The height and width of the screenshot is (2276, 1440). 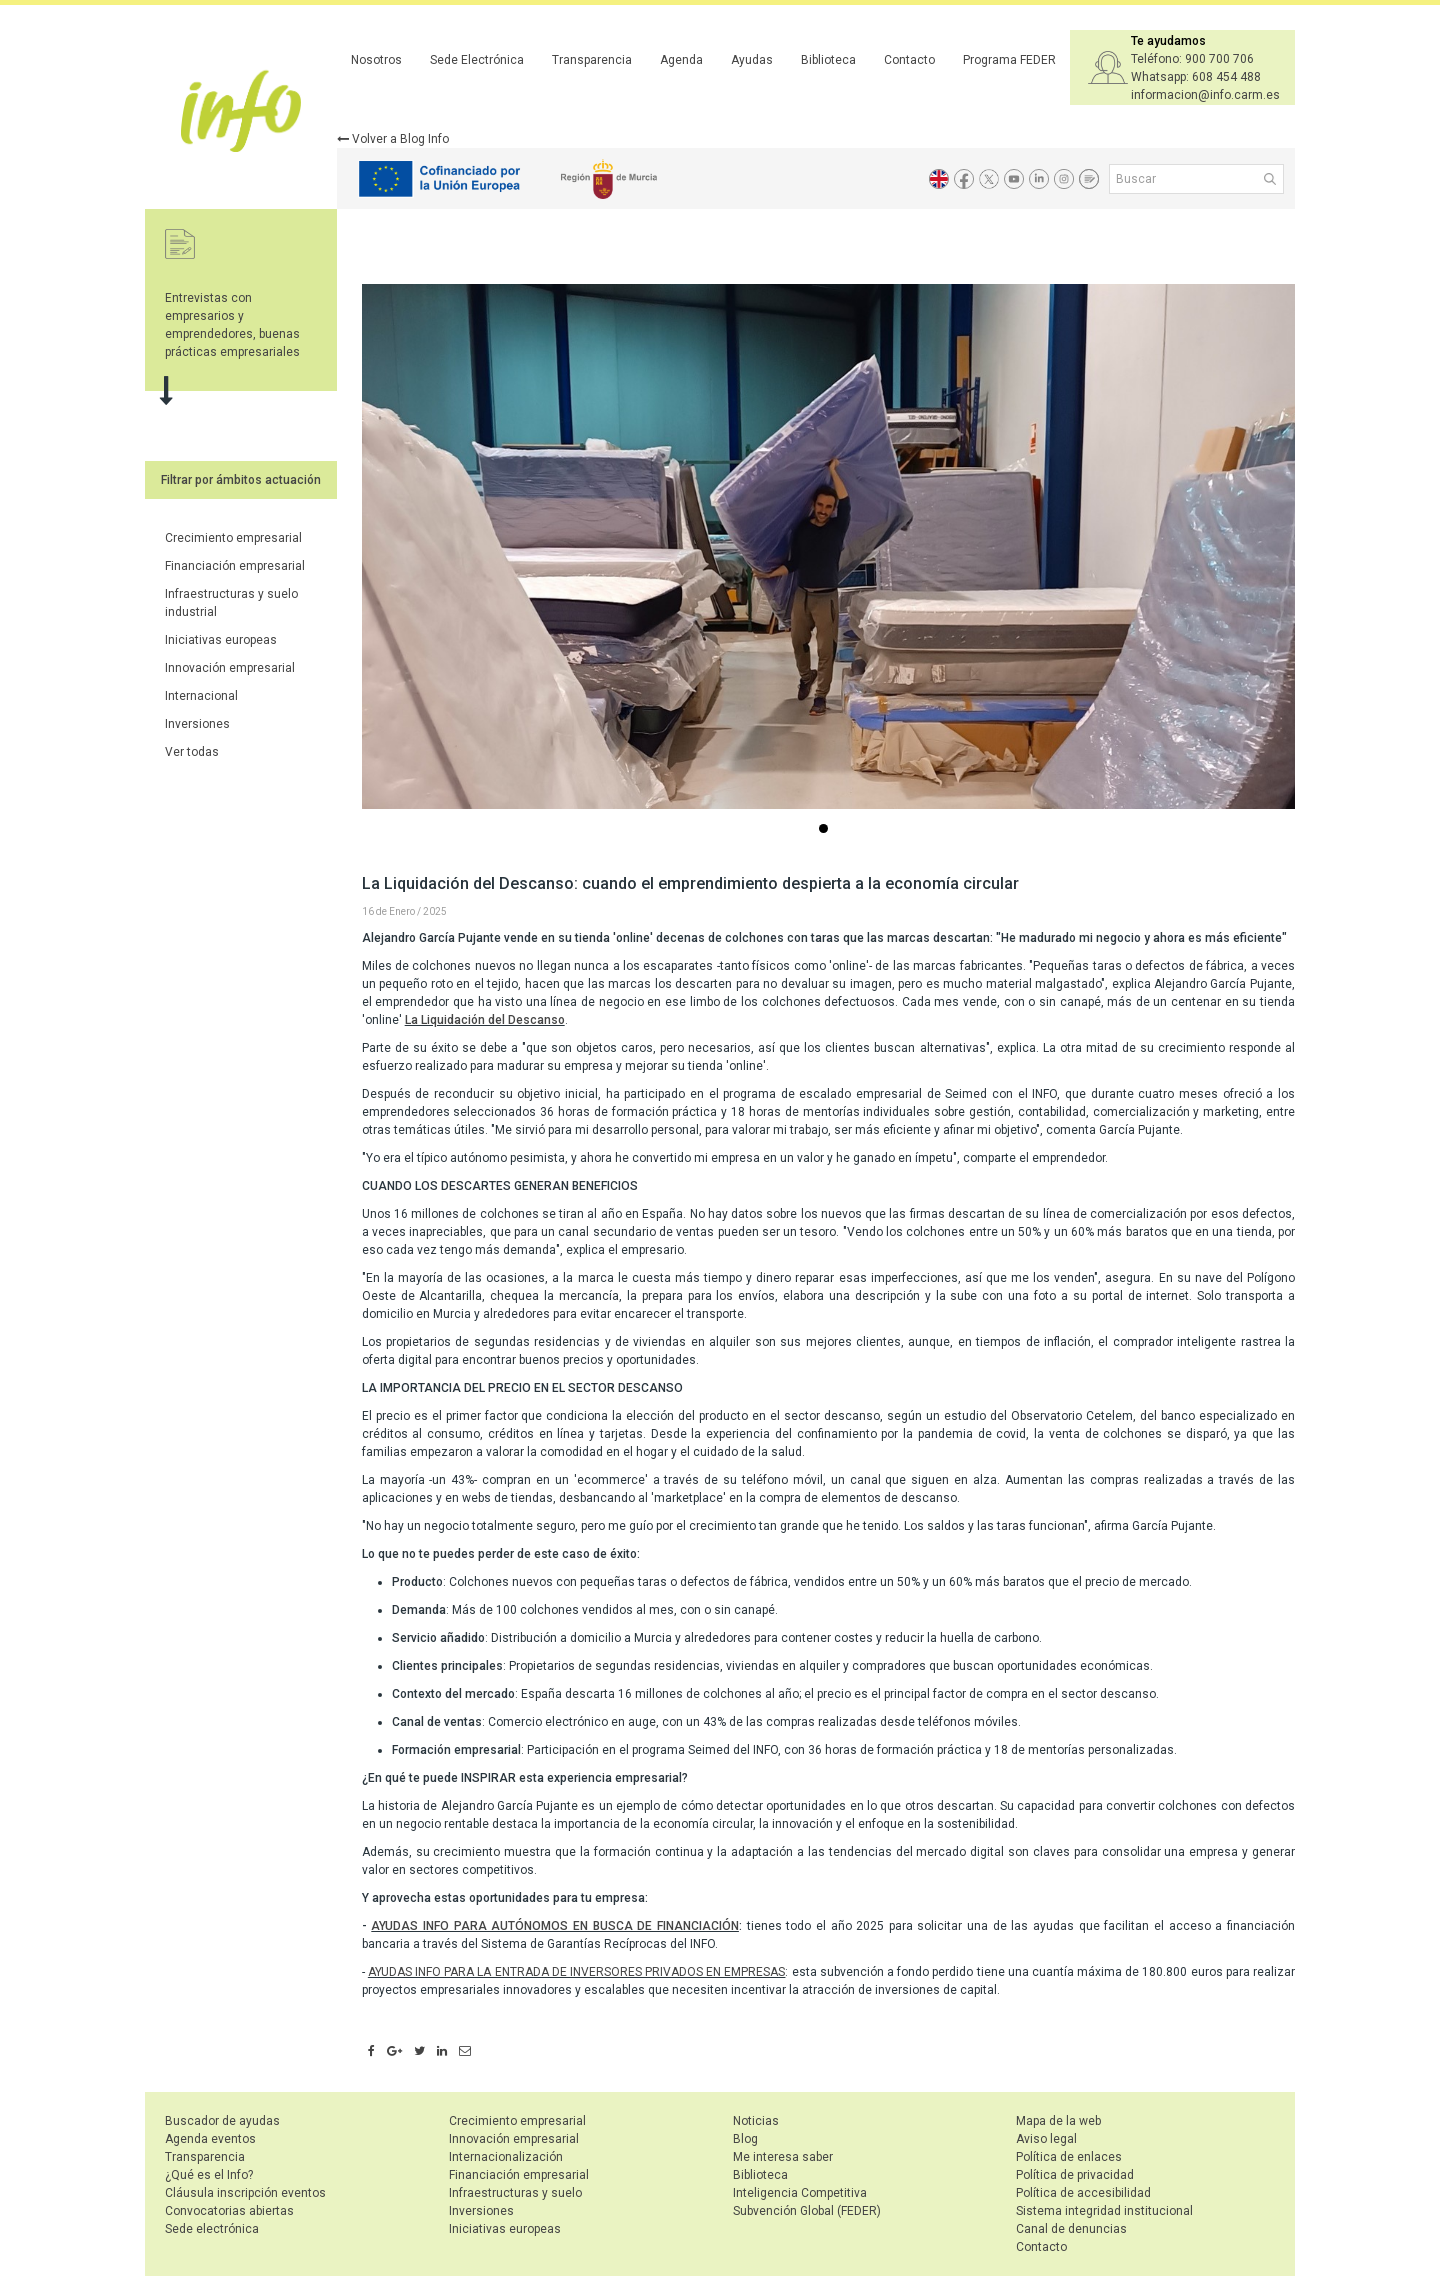 What do you see at coordinates (222, 2121) in the screenshot?
I see `Buscador de ayudas` at bounding box center [222, 2121].